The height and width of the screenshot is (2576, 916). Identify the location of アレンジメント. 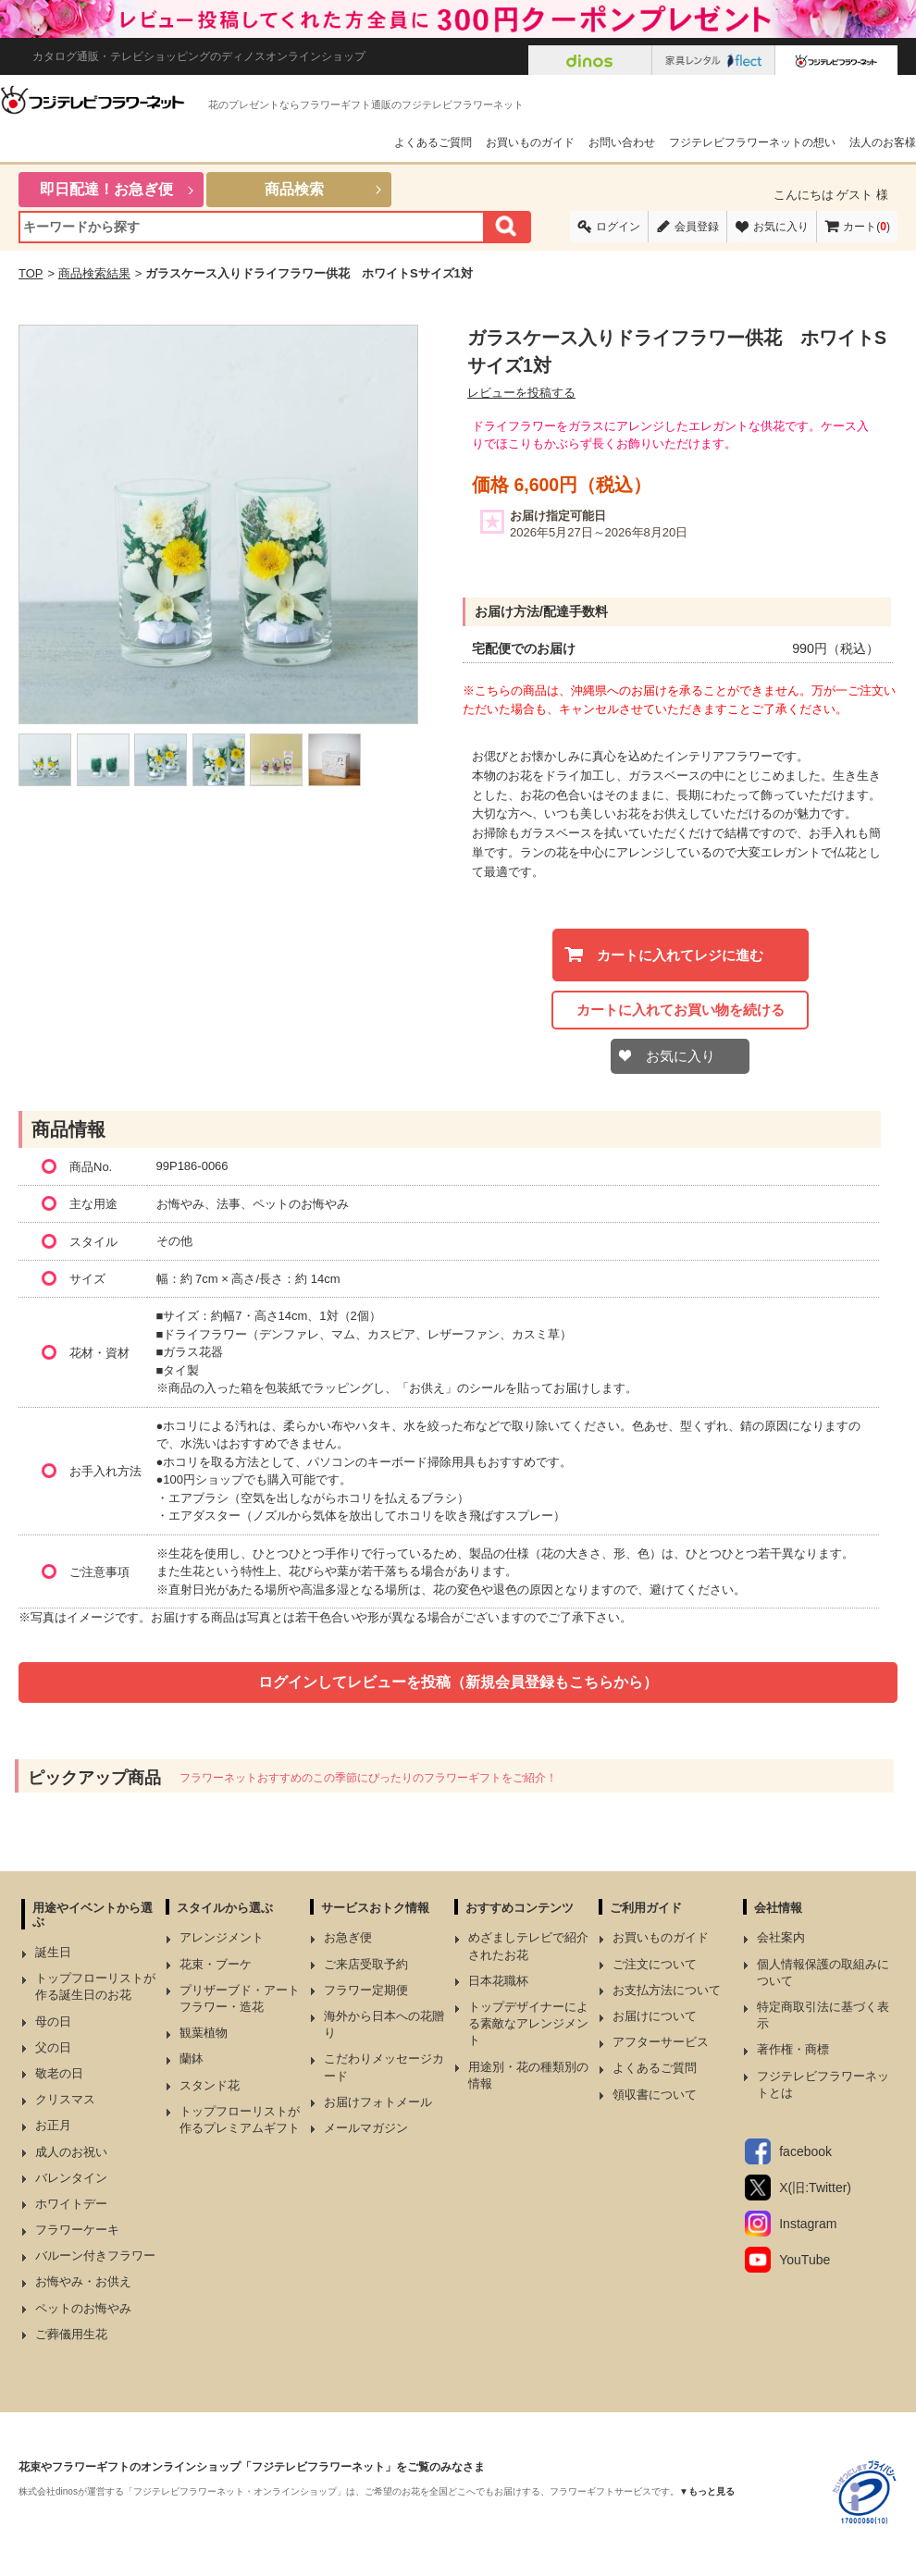
(221, 1937).